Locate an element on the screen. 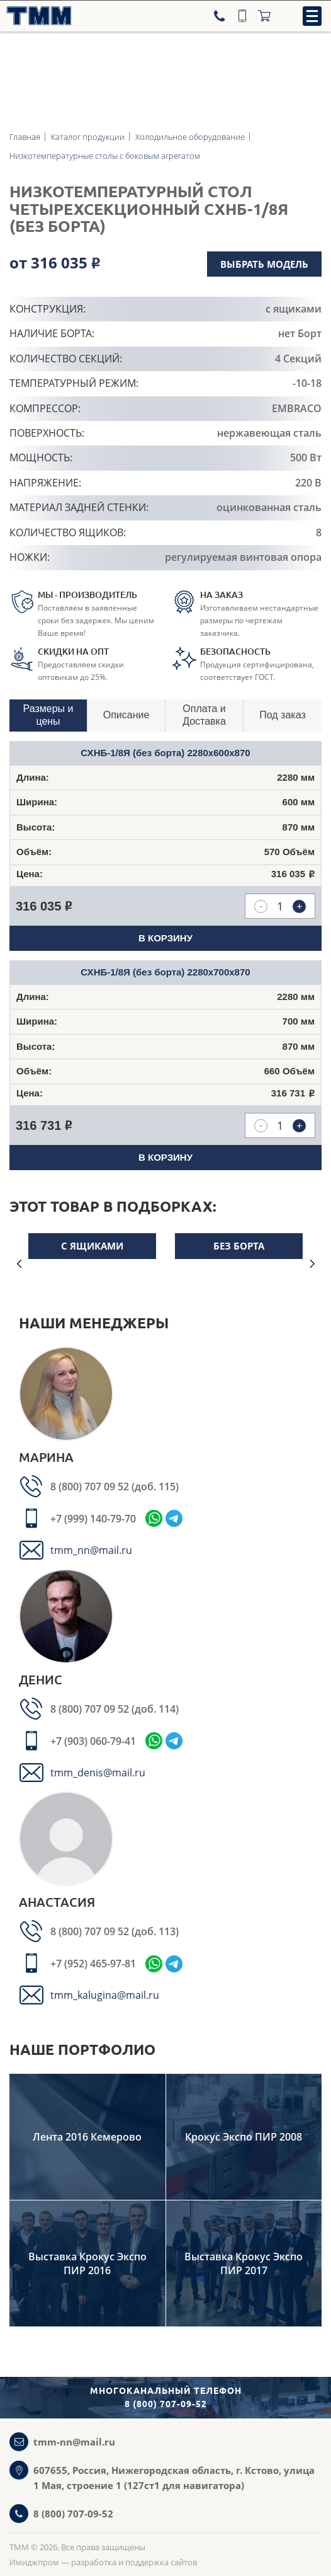  +7 (999) 140-79-70 is located at coordinates (93, 1519).